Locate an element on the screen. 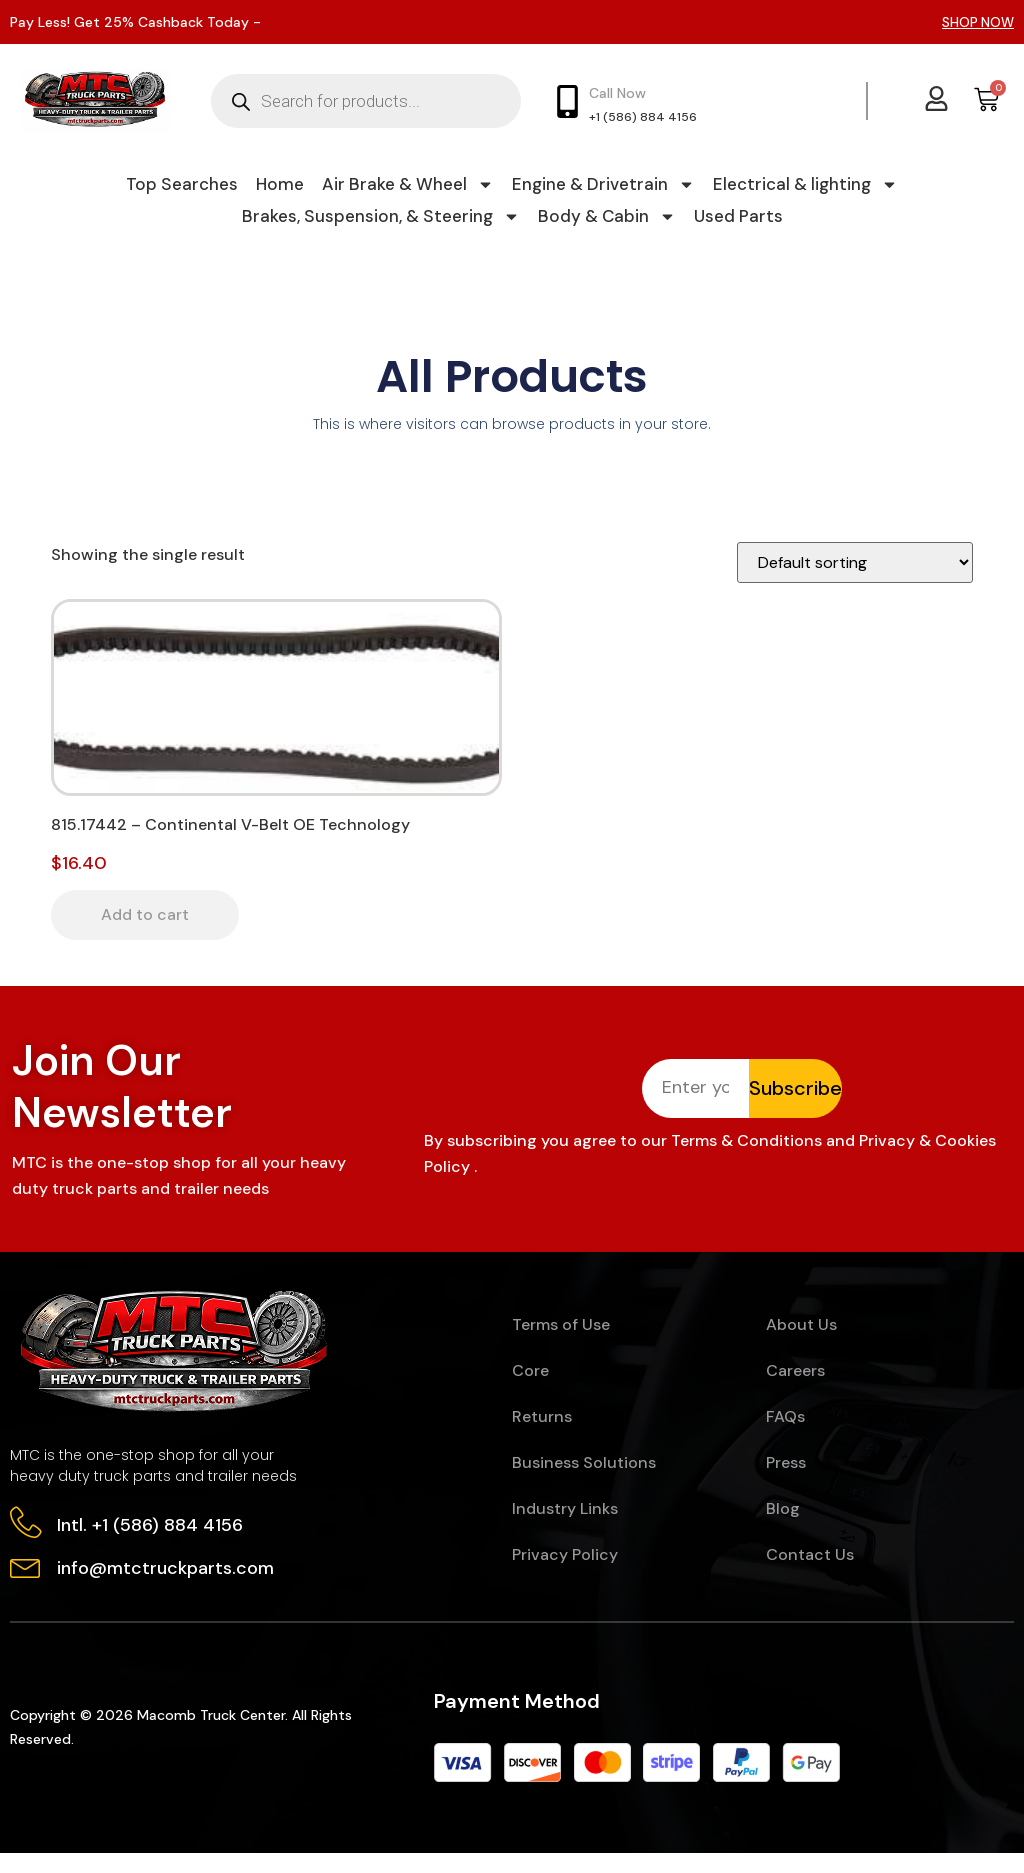 This screenshot has width=1024, height=1873. Call Now is located at coordinates (617, 93).